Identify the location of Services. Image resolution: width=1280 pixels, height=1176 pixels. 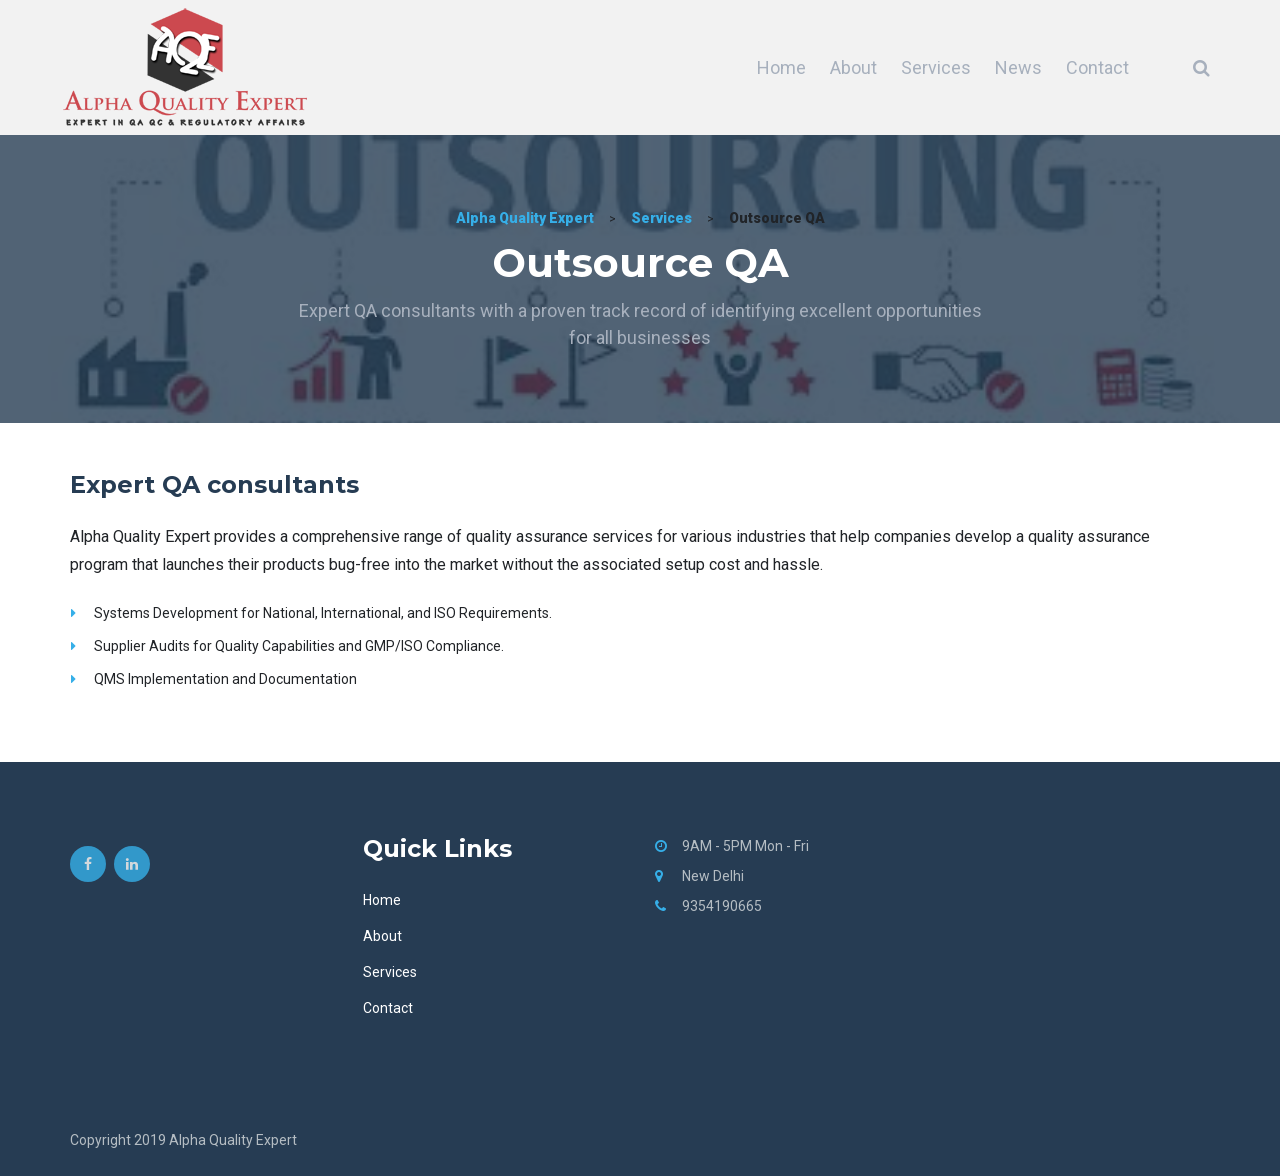
(936, 67).